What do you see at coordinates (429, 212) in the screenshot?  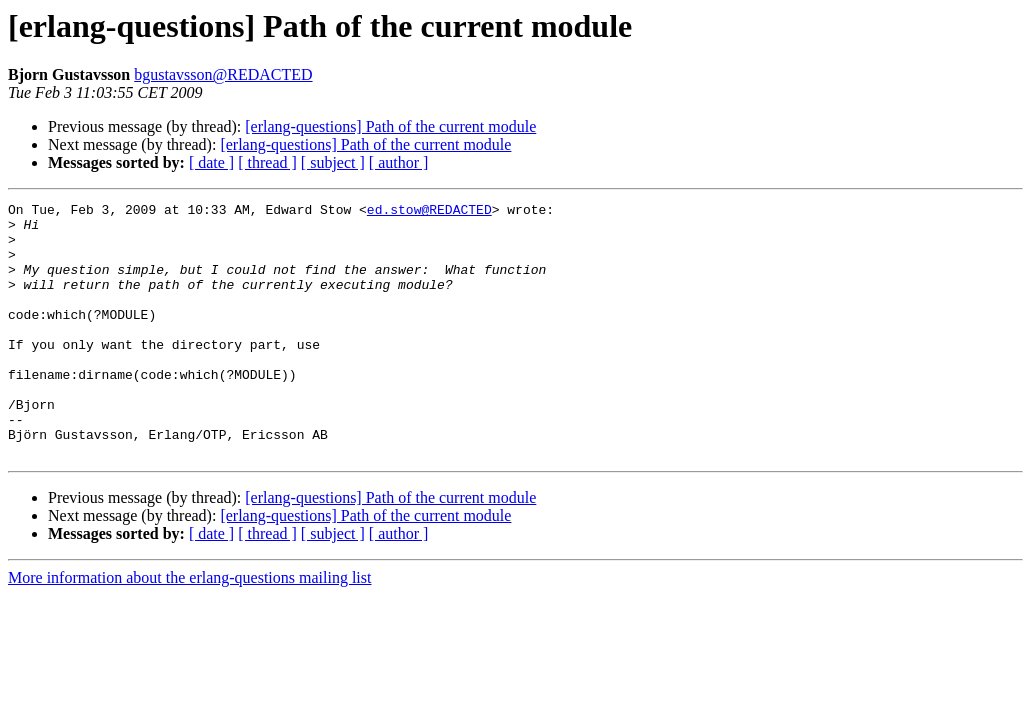 I see `ed.stow@REDACTED` at bounding box center [429, 212].